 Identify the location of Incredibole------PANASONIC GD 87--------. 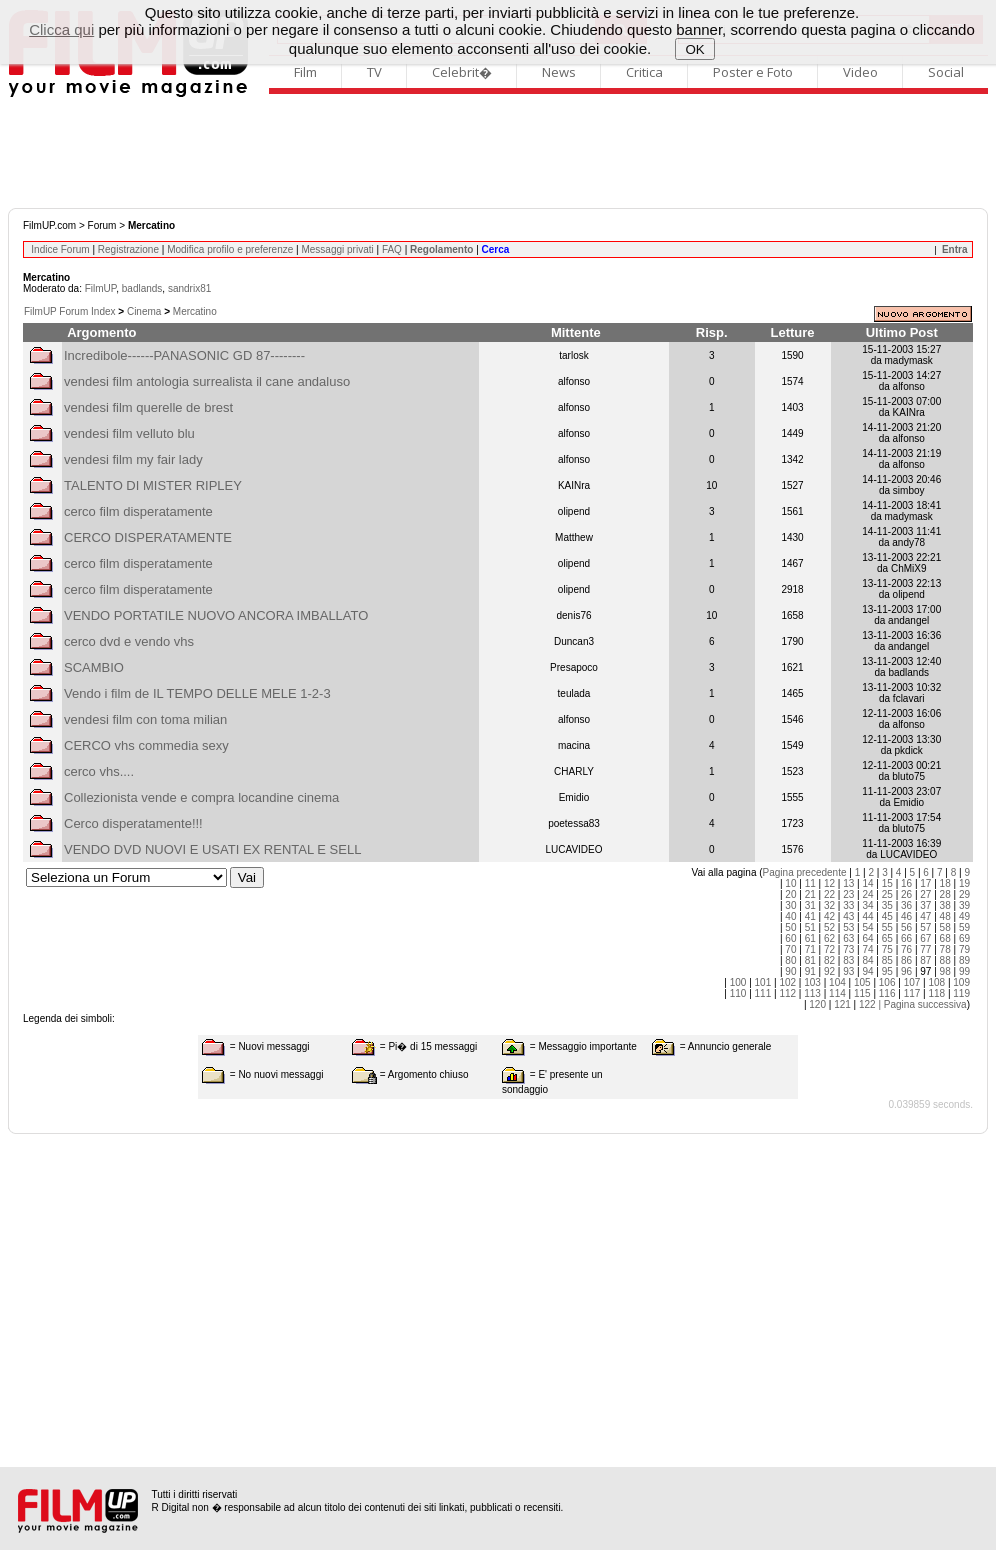
(184, 355).